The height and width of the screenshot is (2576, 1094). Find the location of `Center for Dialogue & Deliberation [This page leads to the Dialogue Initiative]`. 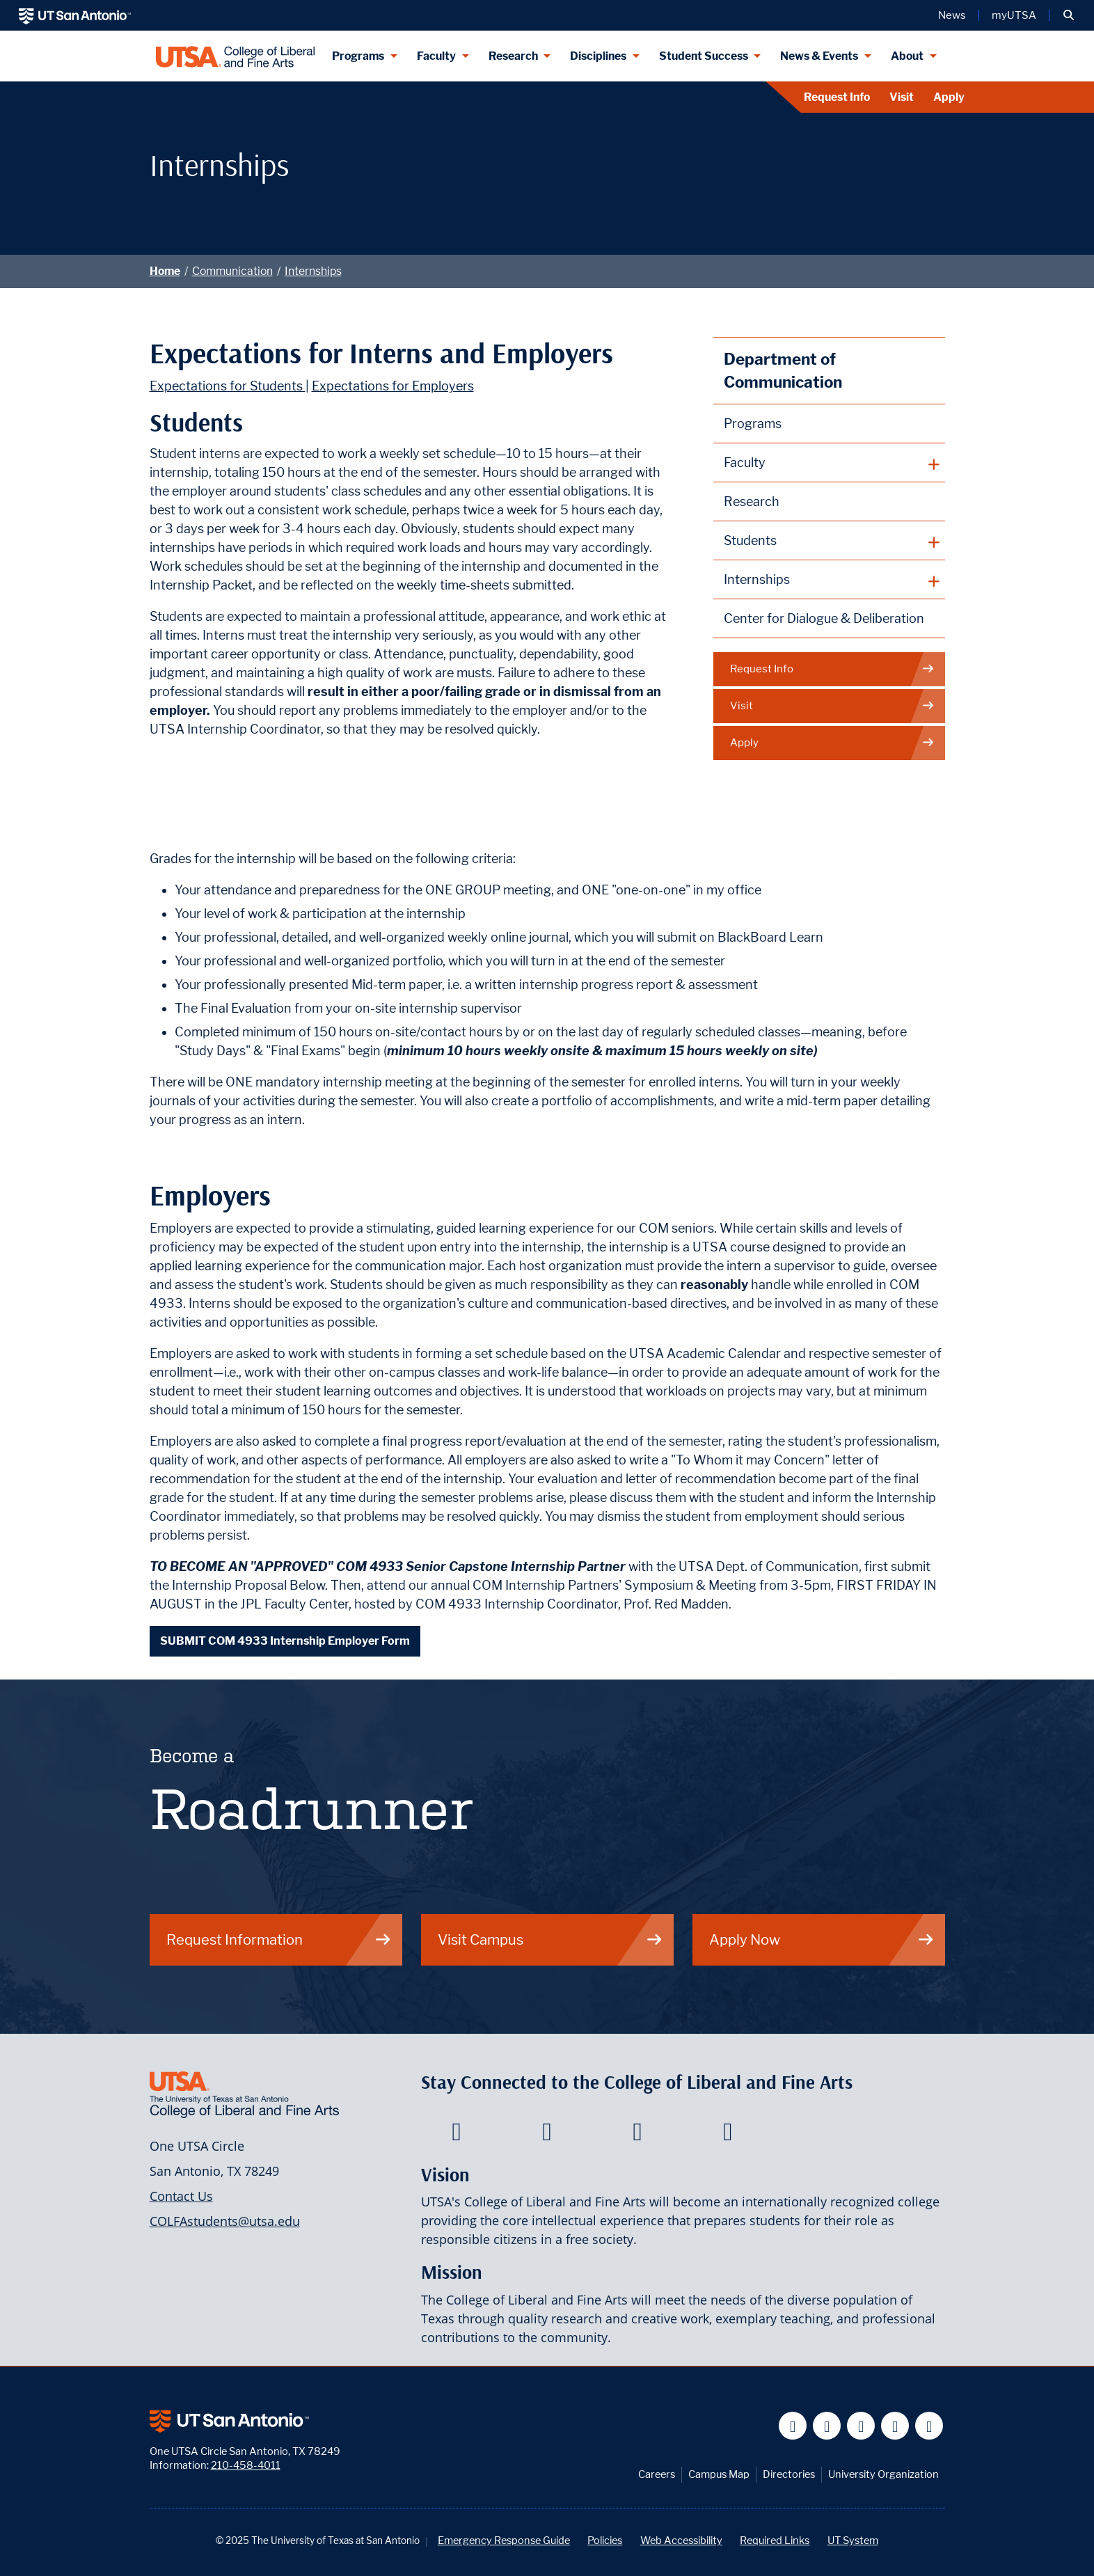

Center for Dialogue & Deliberation [This page leads to the Dialogue Initiative] is located at coordinates (824, 618).